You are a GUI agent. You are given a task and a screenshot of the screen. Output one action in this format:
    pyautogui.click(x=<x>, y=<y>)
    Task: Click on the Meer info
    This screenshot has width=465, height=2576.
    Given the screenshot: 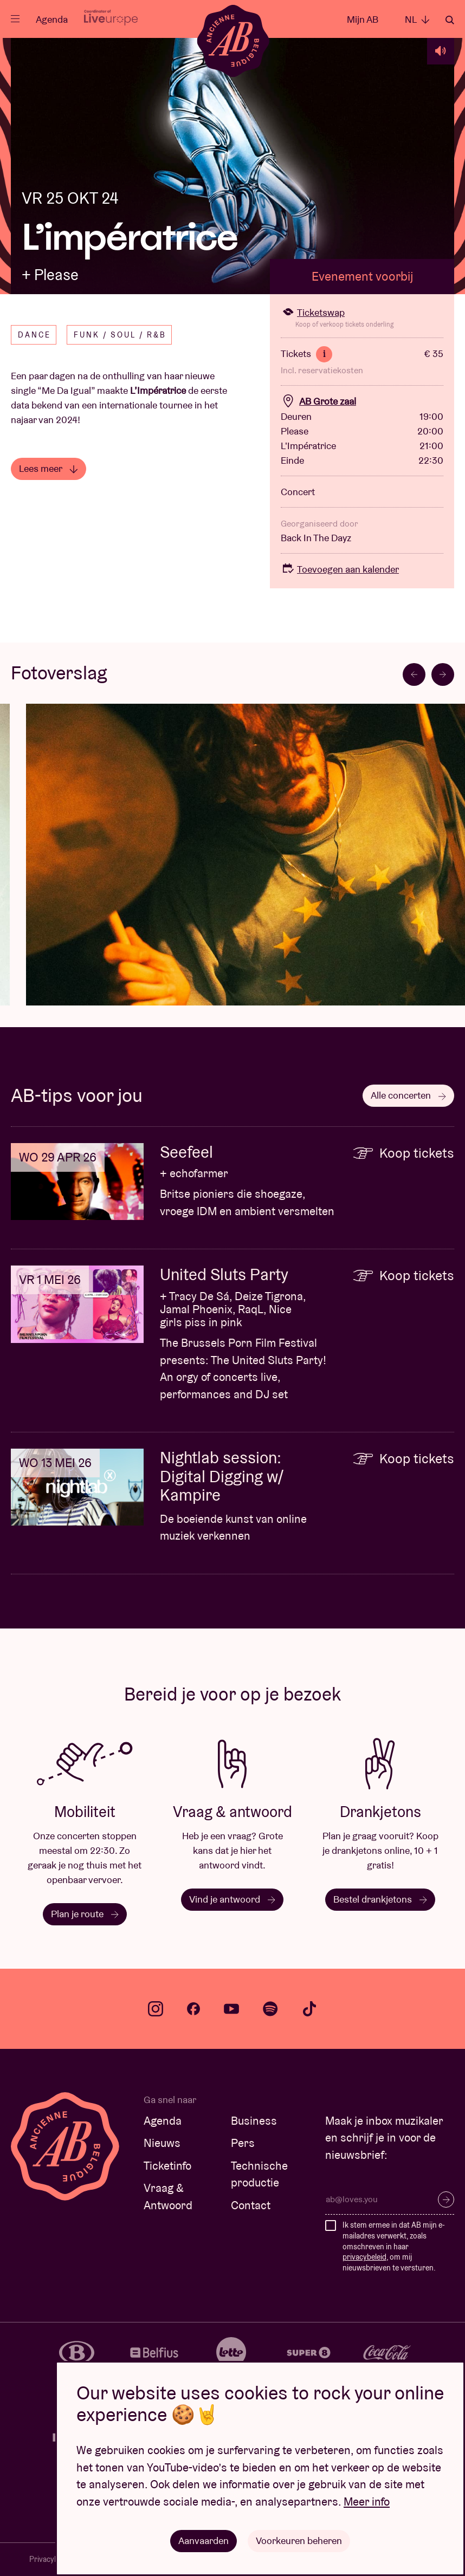 What is the action you would take?
    pyautogui.click(x=367, y=2501)
    